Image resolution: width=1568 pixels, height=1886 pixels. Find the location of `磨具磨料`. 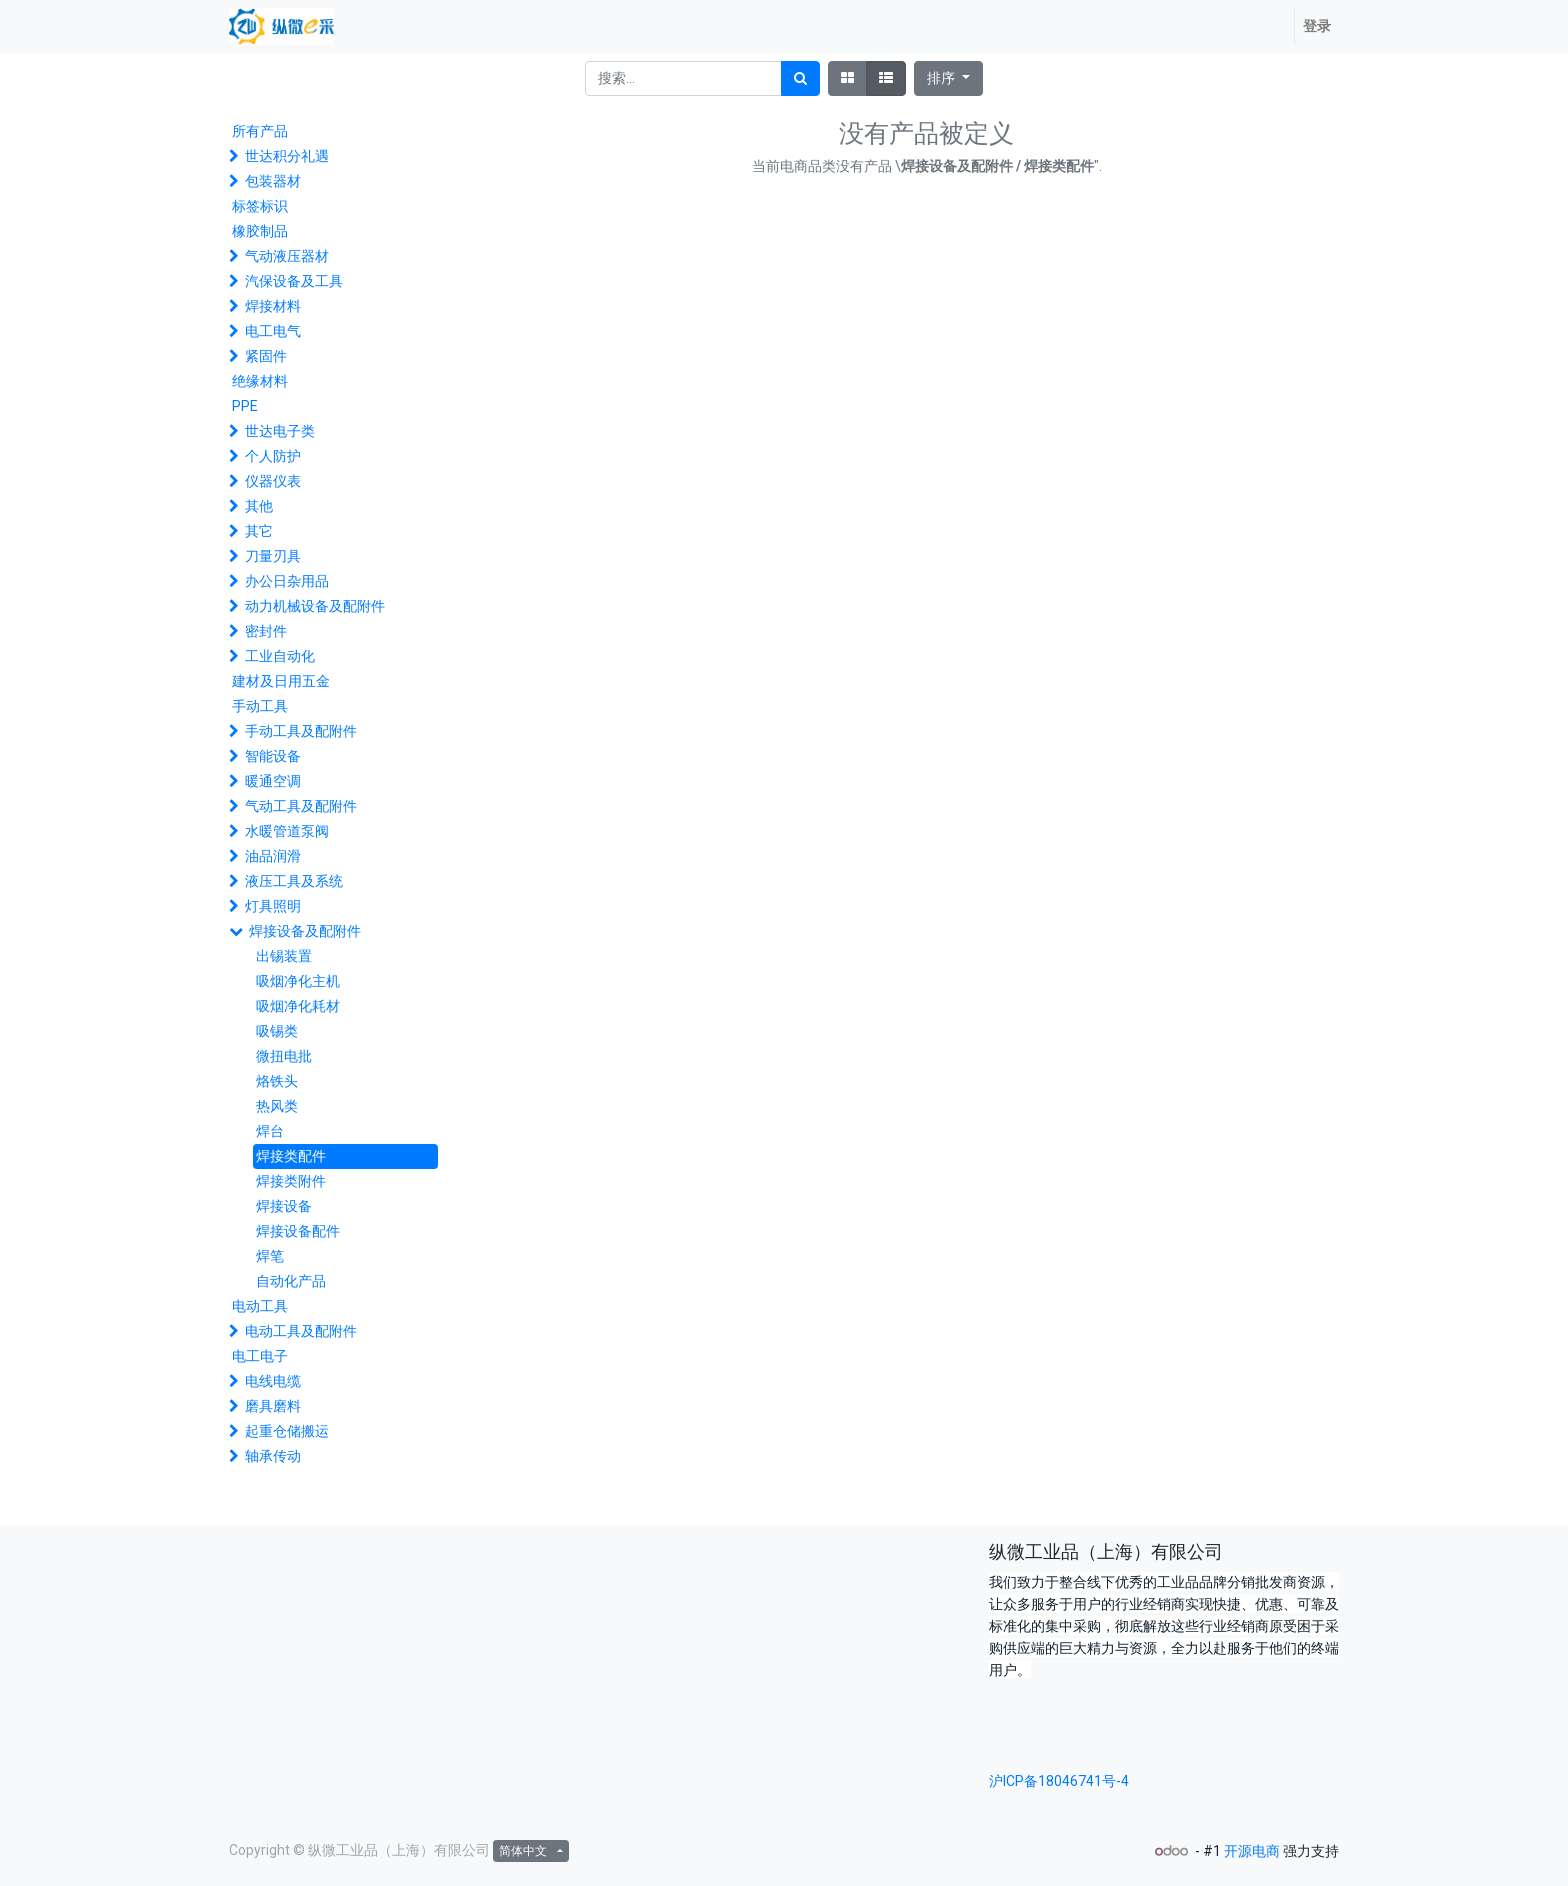

磨具磨料 is located at coordinates (273, 1406).